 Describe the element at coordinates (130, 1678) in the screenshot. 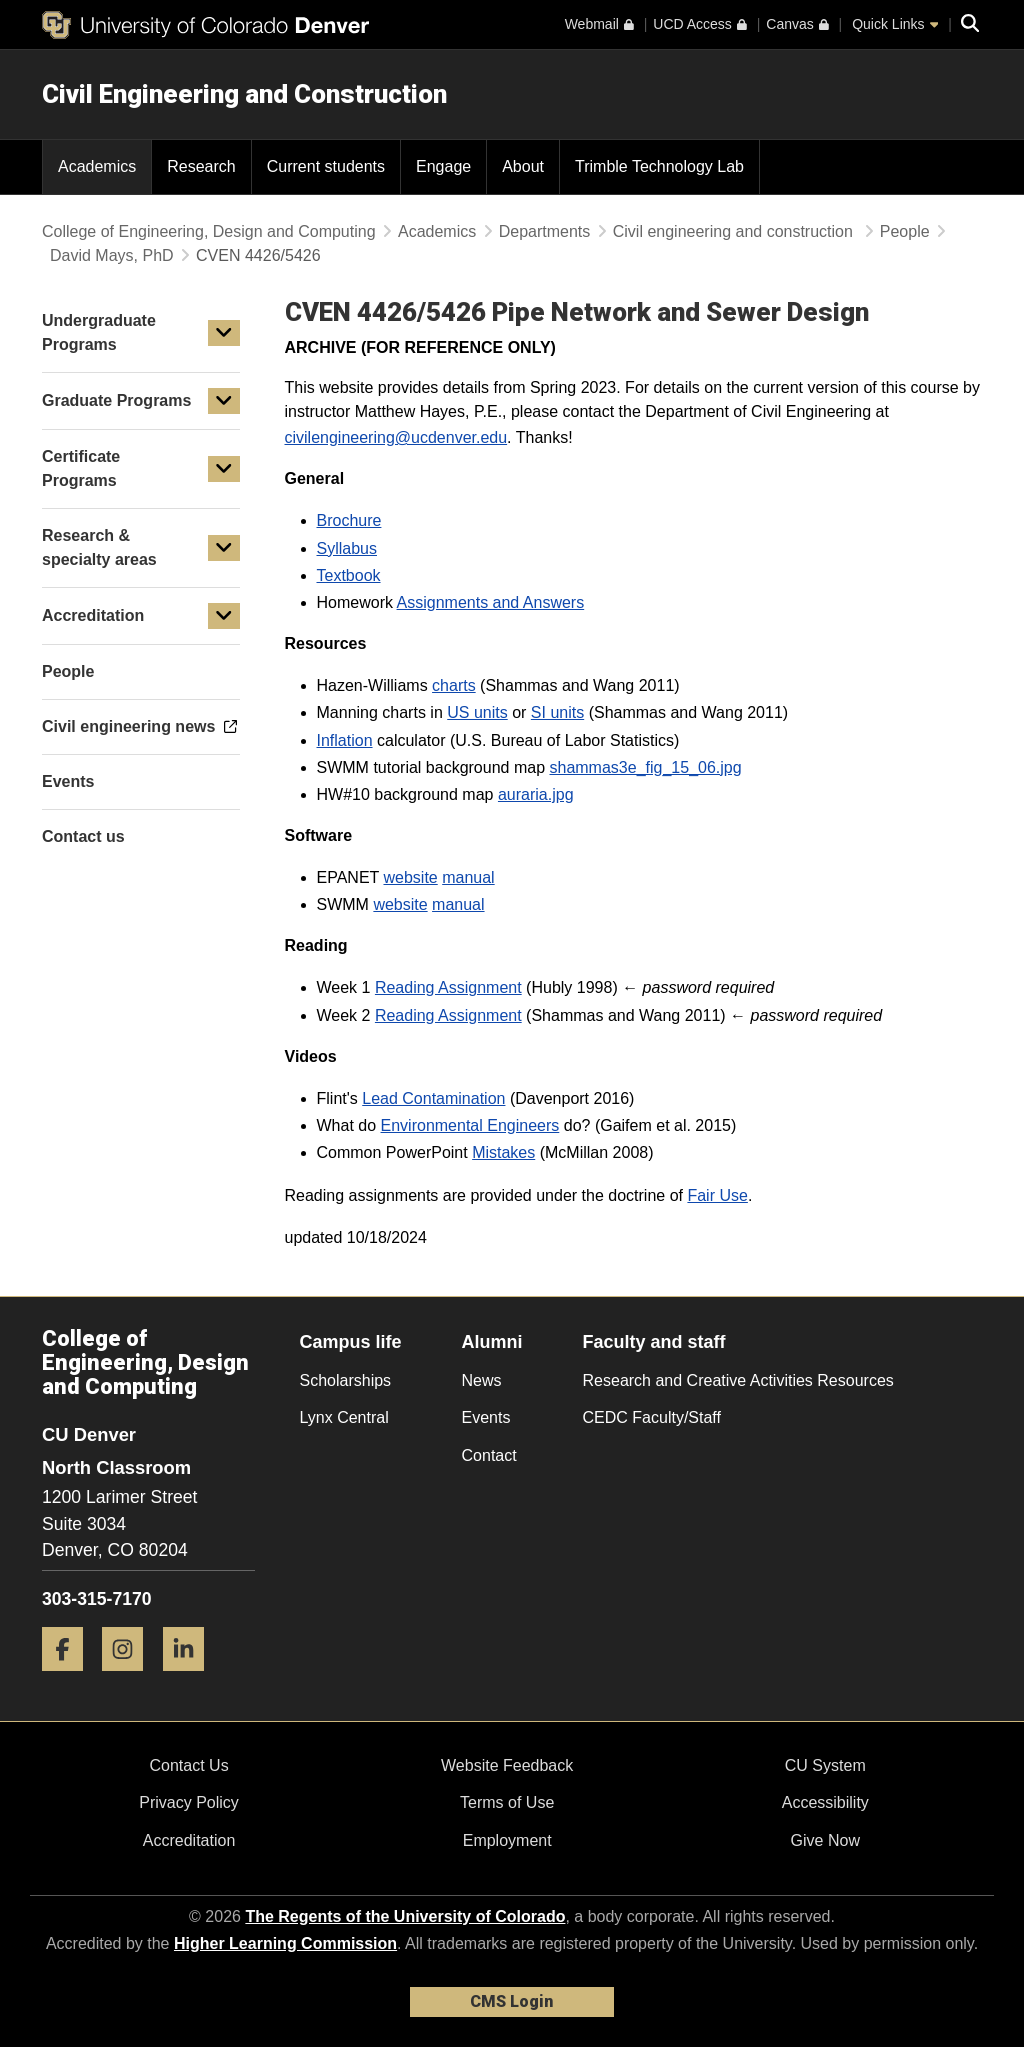

I see `[Instagram]` at that location.